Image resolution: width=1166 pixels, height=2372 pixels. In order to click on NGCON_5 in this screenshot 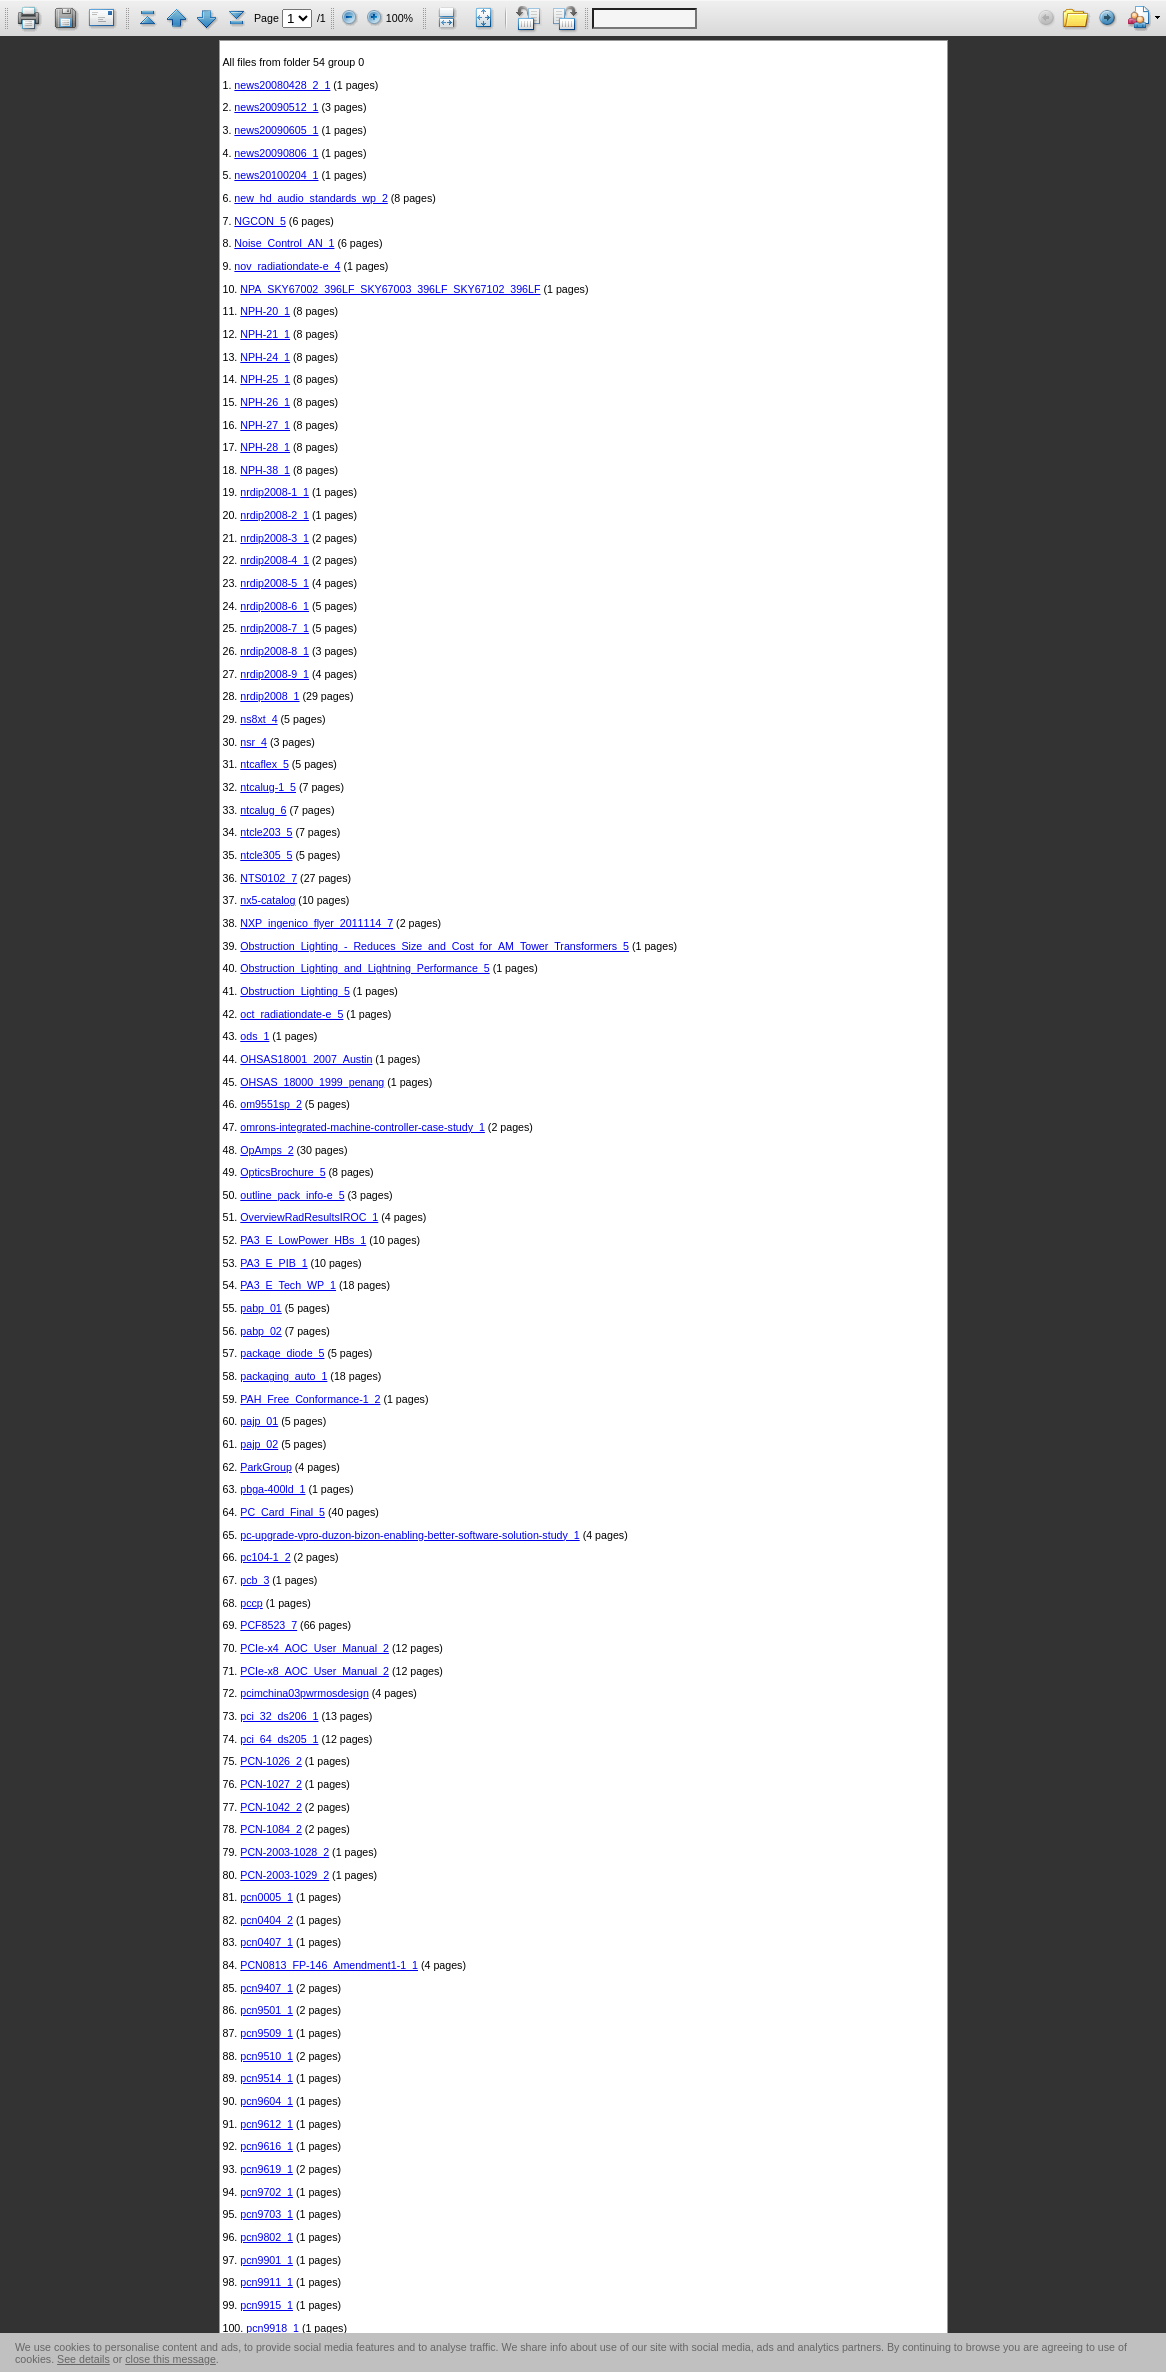, I will do `click(260, 221)`.